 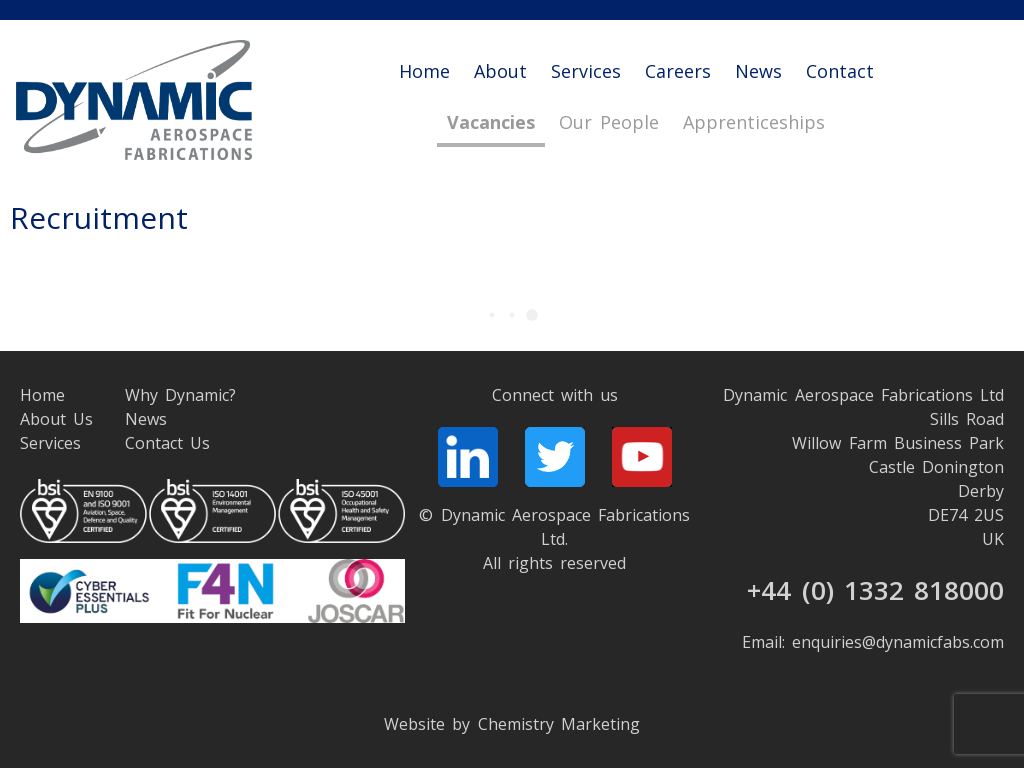 I want to click on Careers, so click(x=678, y=71).